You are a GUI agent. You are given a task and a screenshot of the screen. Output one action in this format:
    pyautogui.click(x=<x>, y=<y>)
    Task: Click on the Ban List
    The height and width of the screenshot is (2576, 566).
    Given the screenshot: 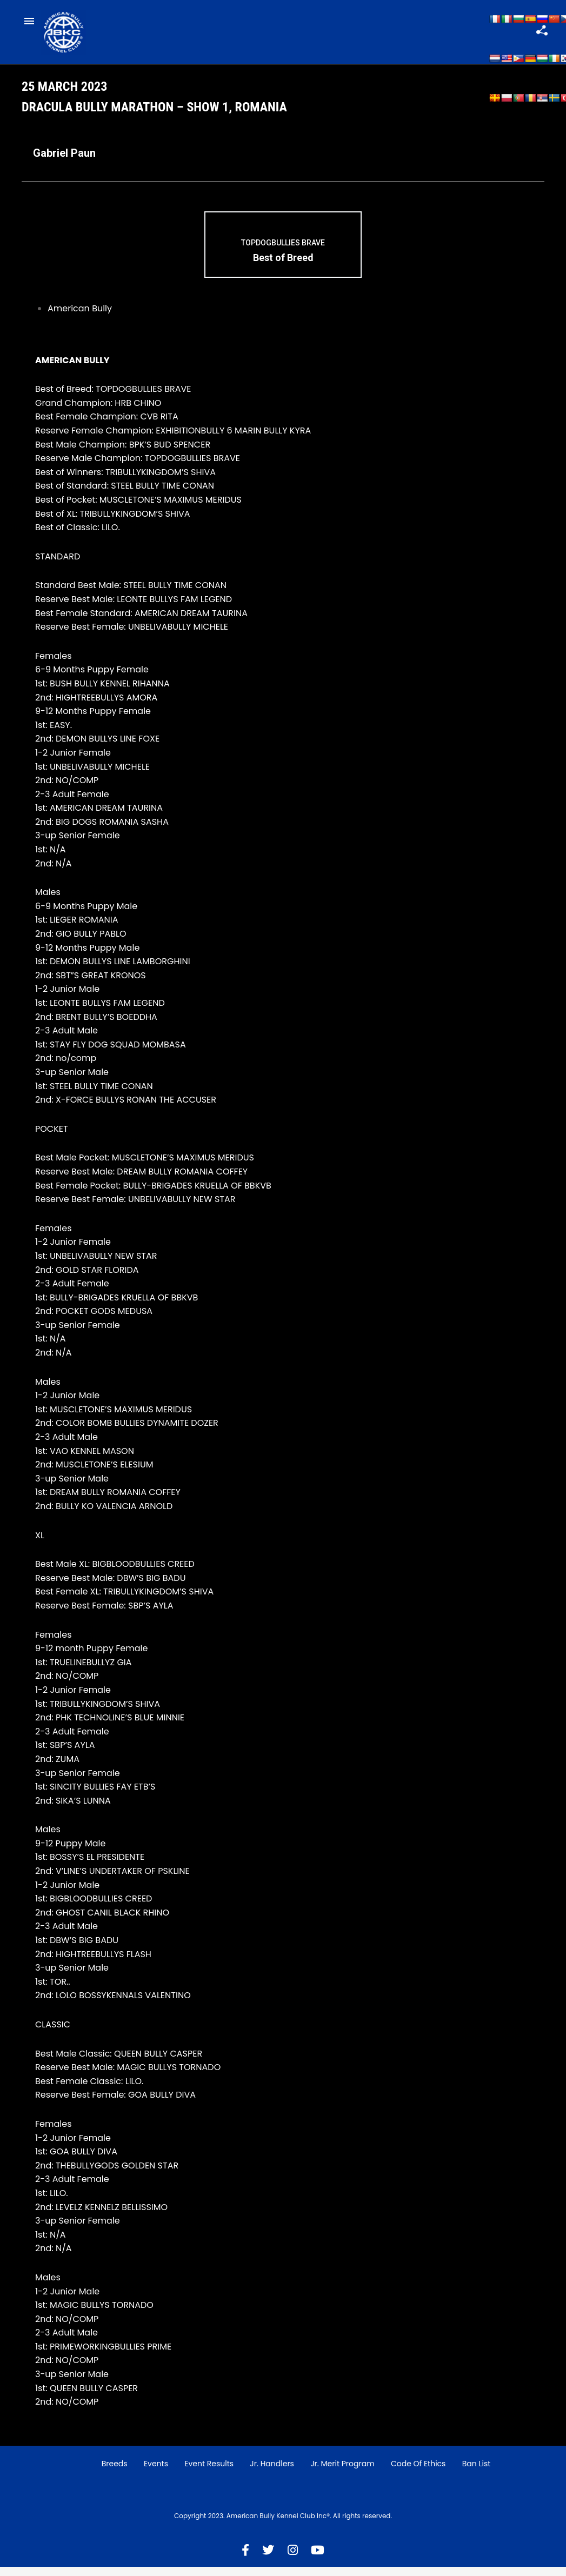 What is the action you would take?
    pyautogui.click(x=476, y=2472)
    